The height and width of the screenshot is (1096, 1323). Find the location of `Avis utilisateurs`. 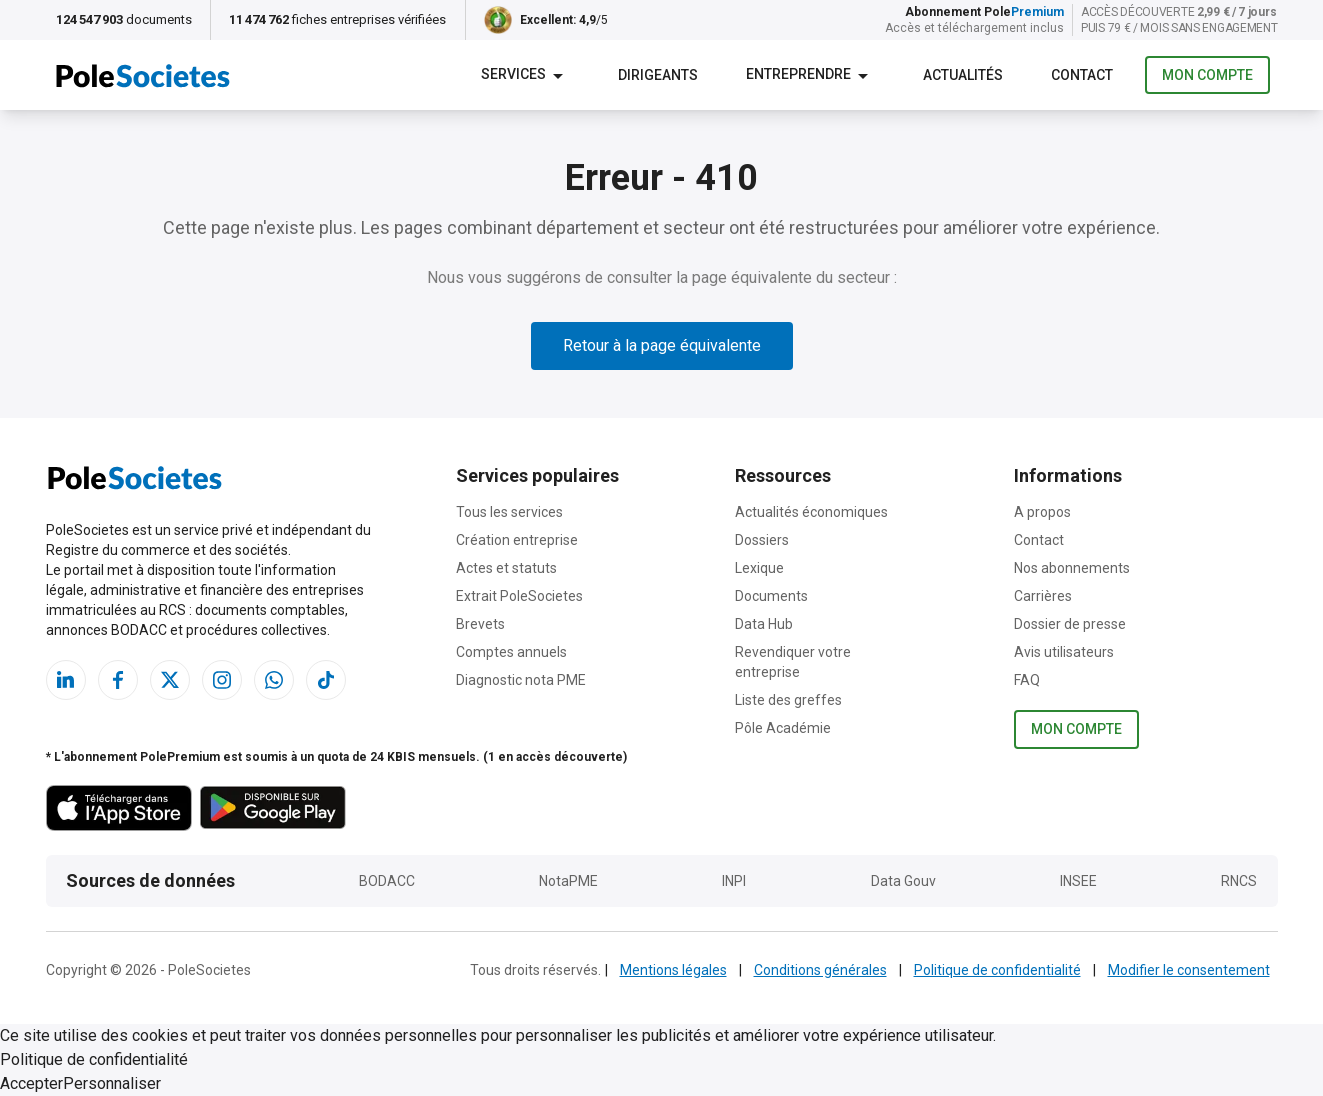

Avis utilisateurs is located at coordinates (1064, 652).